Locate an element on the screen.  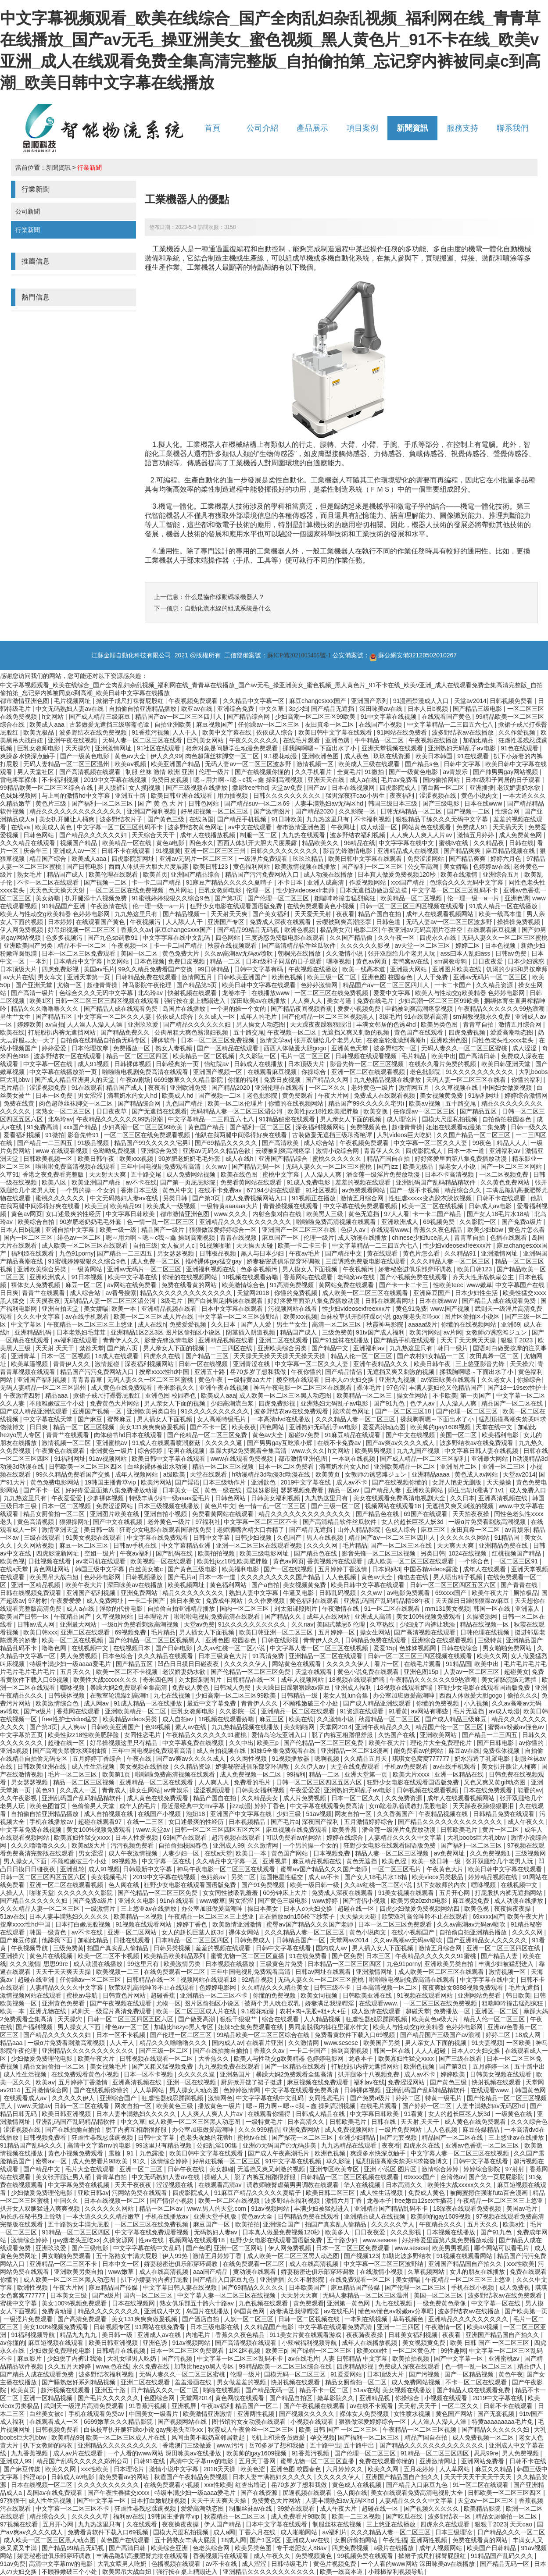
日韩免费成人 is located at coordinates (253, 1940).